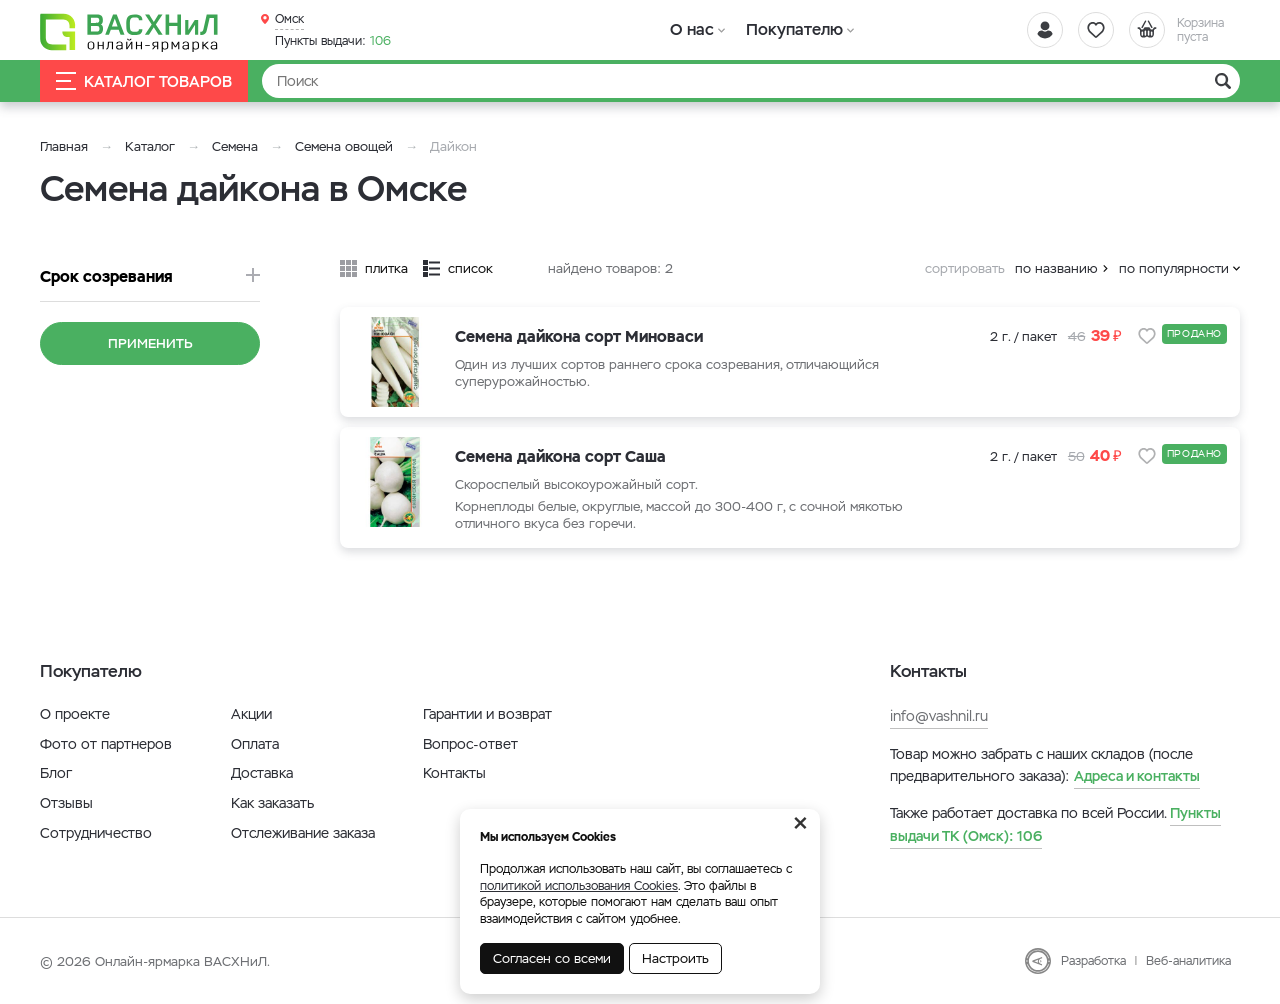 The width and height of the screenshot is (1280, 1004). I want to click on плитка, so click(386, 268).